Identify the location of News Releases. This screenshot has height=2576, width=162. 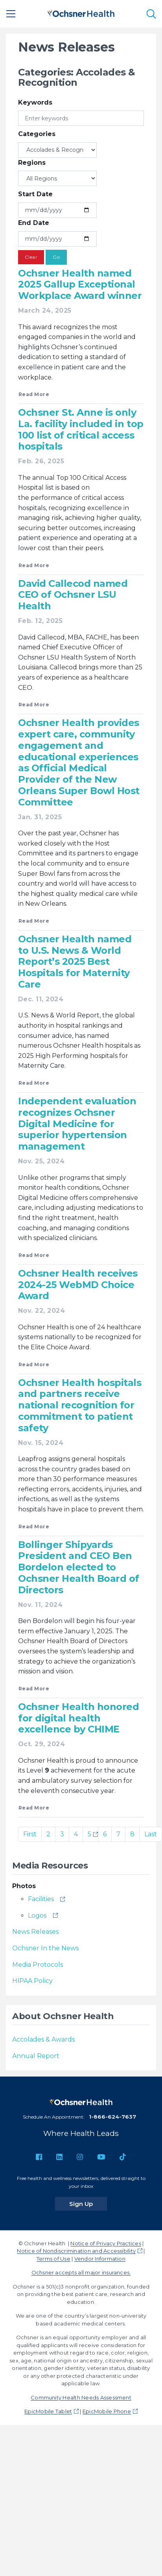
(35, 1931).